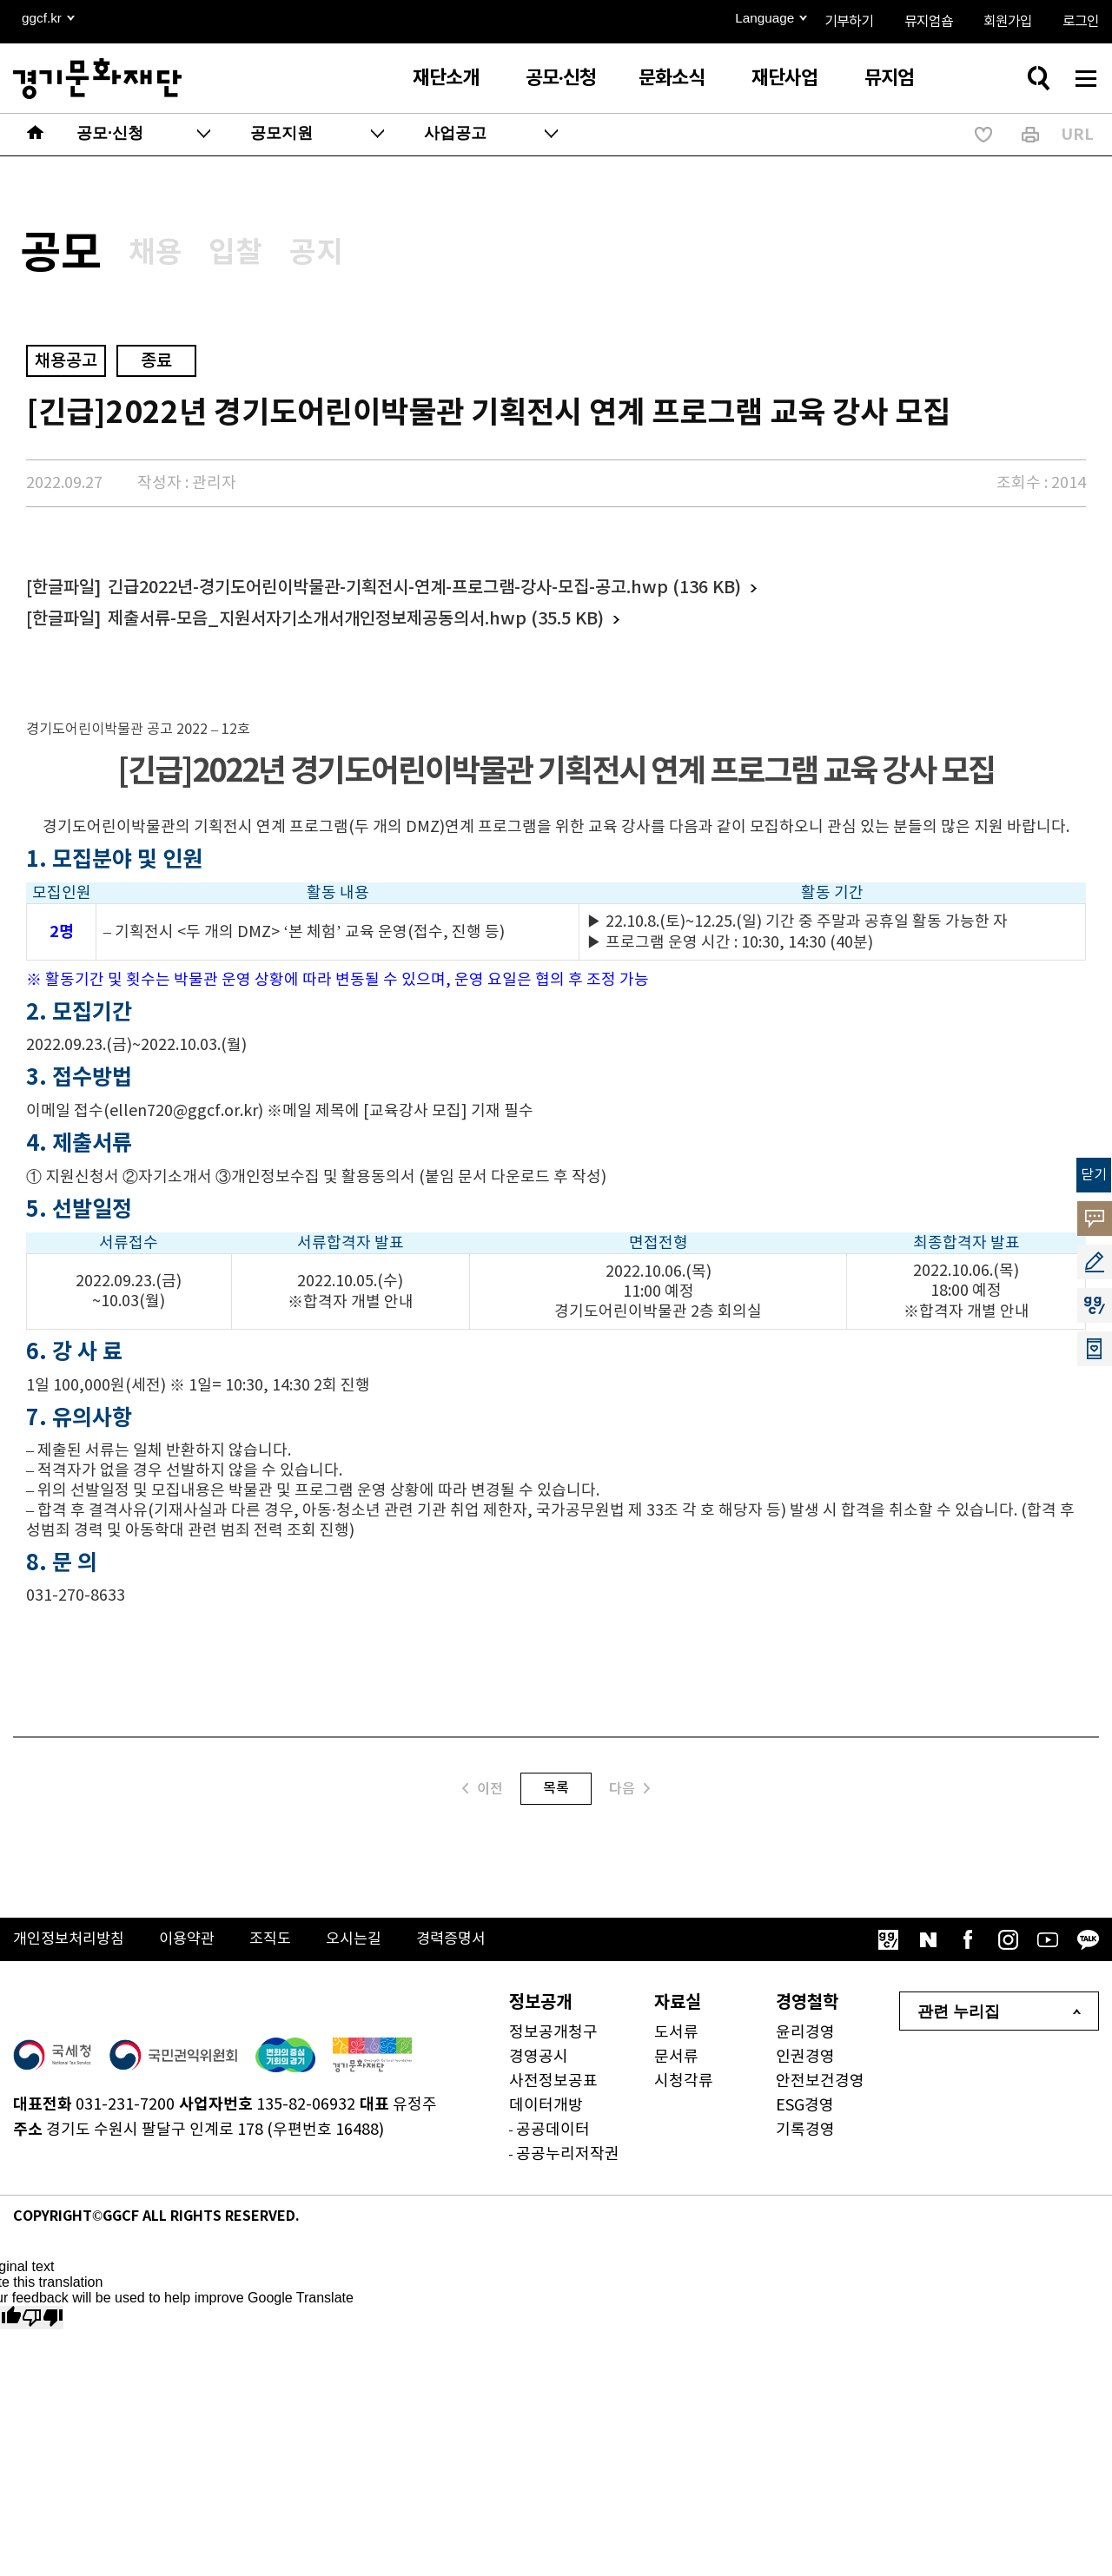 Image resolution: width=1112 pixels, height=2576 pixels. I want to click on 뮤지엄, so click(889, 78).